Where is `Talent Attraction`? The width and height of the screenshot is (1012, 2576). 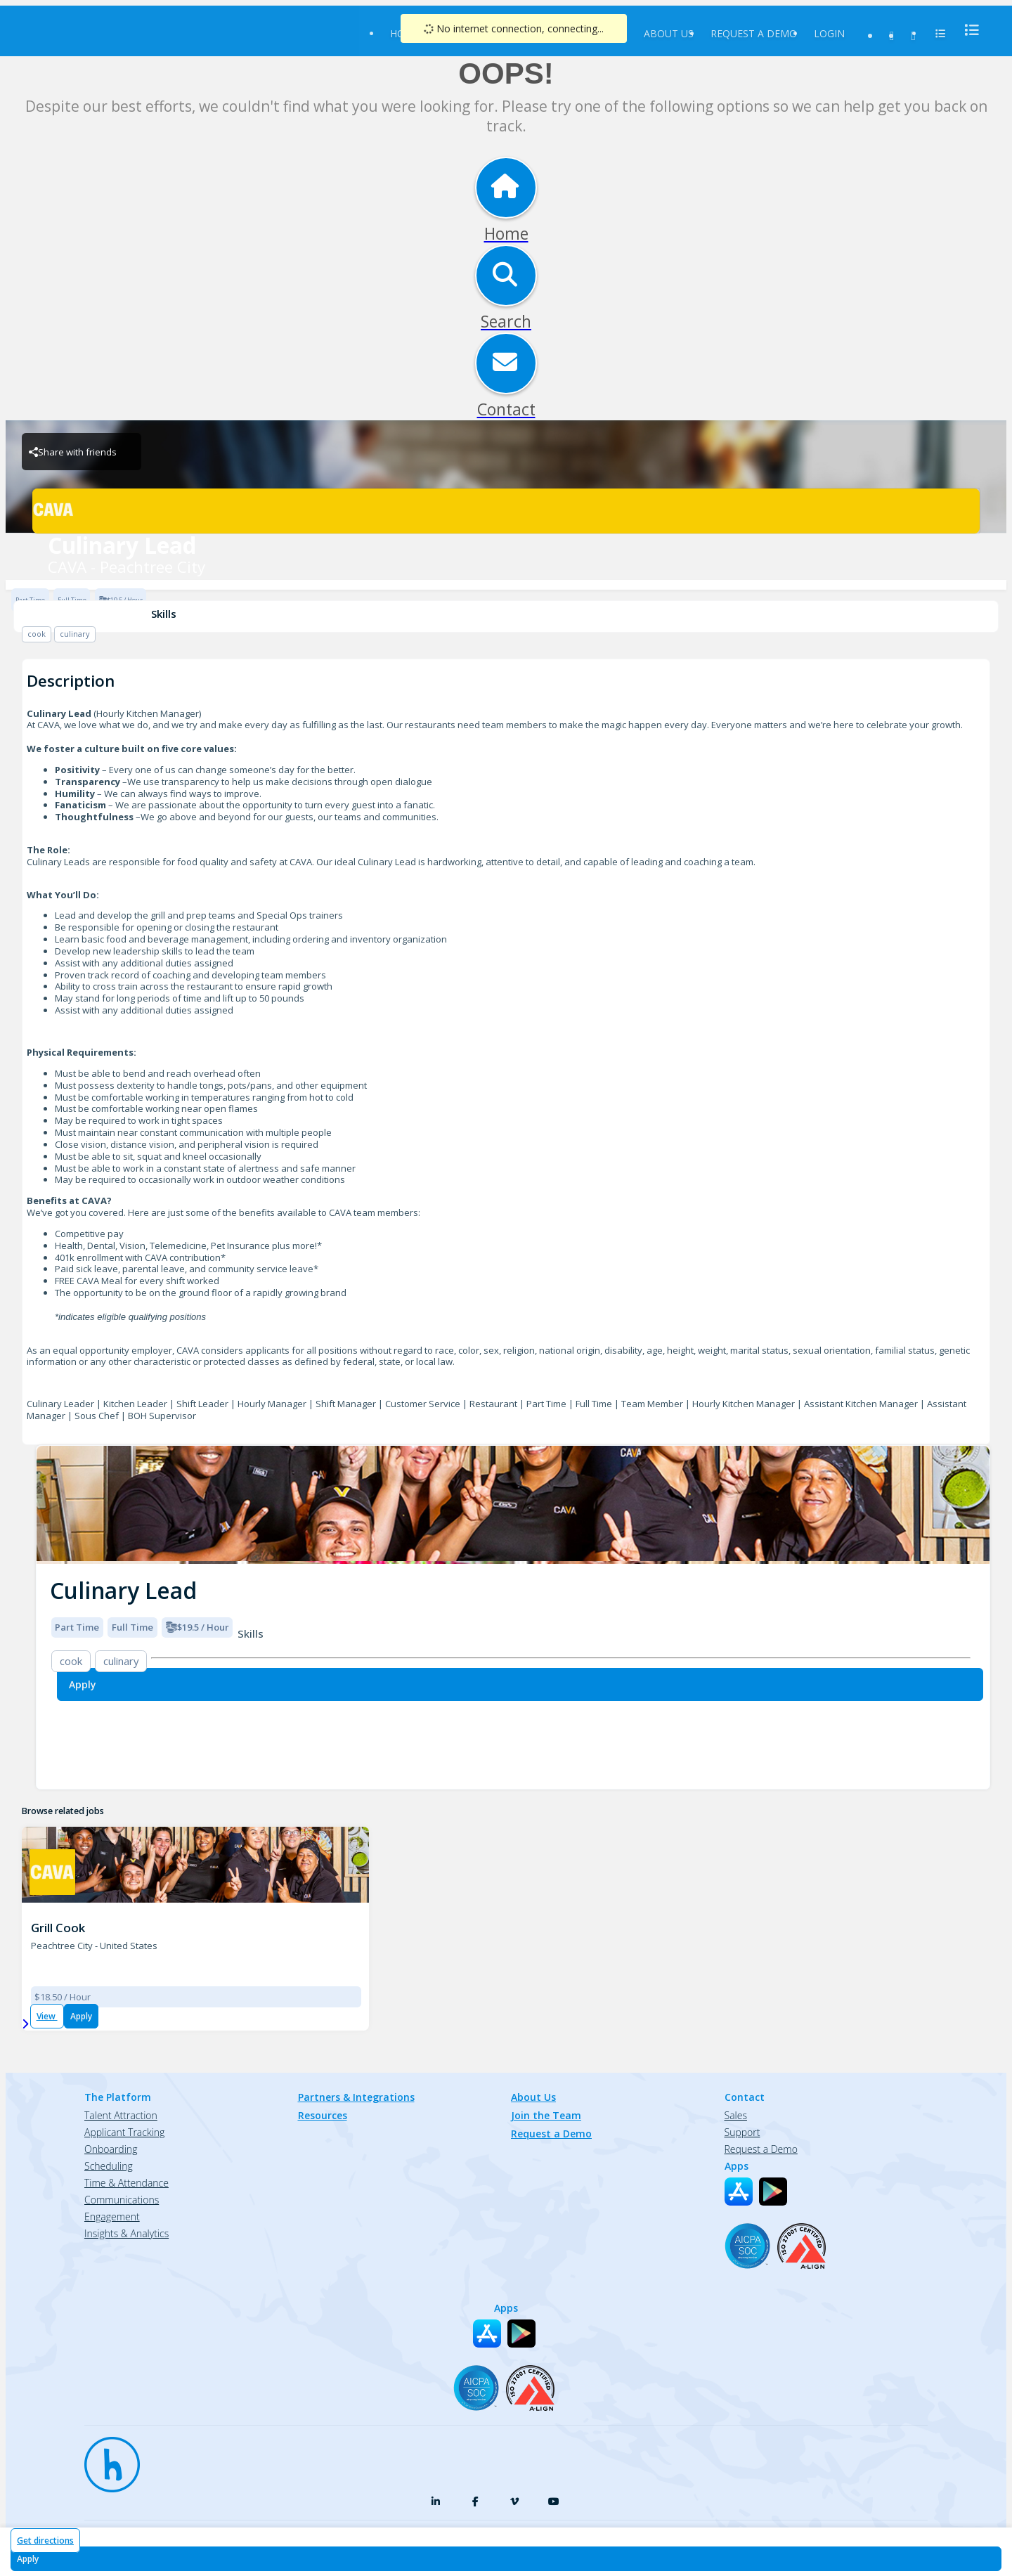
Talent Attraction is located at coordinates (120, 2115).